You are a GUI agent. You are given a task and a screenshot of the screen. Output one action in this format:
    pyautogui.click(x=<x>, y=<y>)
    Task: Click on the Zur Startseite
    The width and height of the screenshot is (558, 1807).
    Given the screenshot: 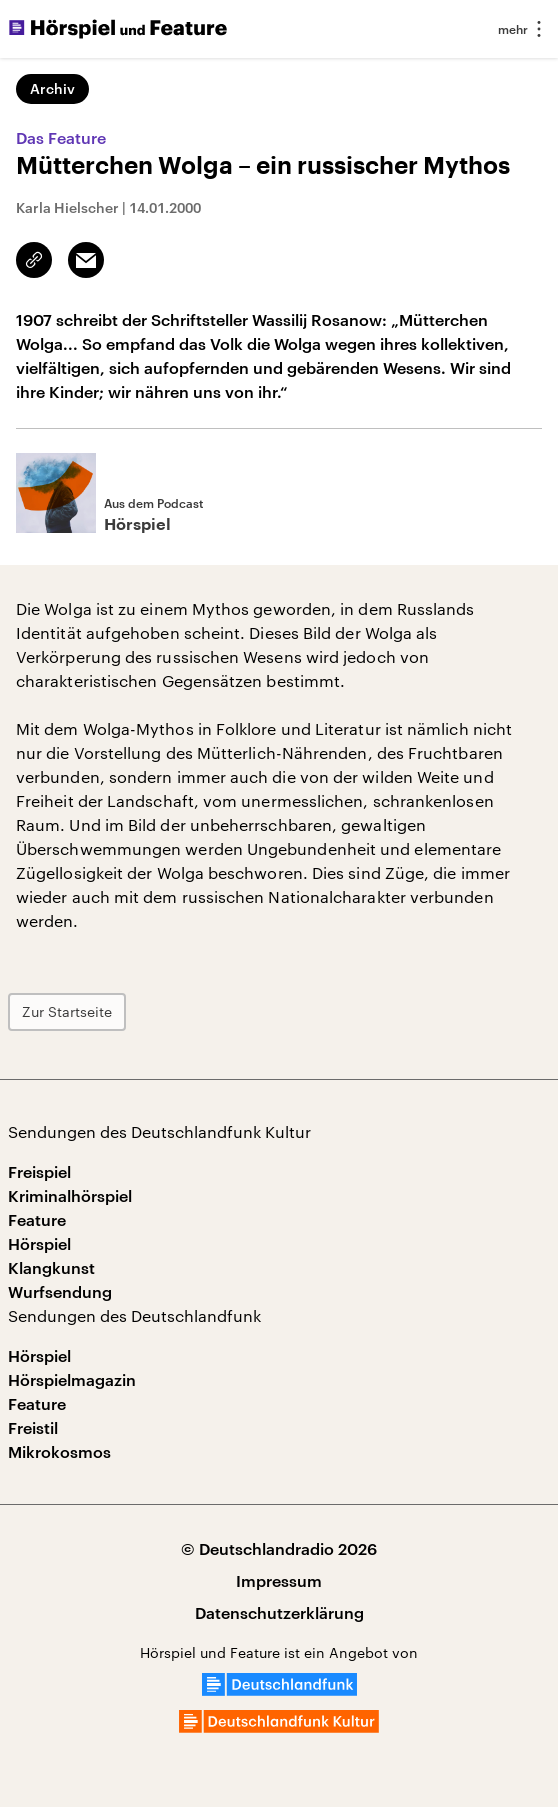 What is the action you would take?
    pyautogui.click(x=67, y=1011)
    